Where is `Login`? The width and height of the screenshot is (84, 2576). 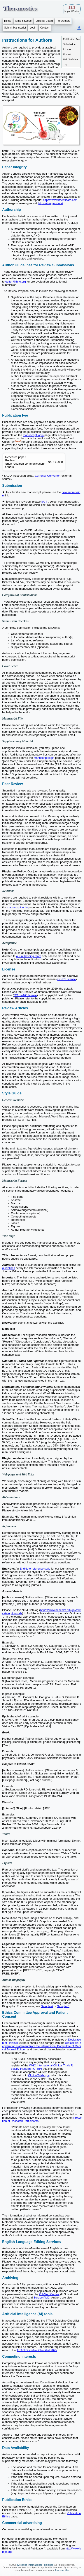 Login is located at coordinates (33, 27).